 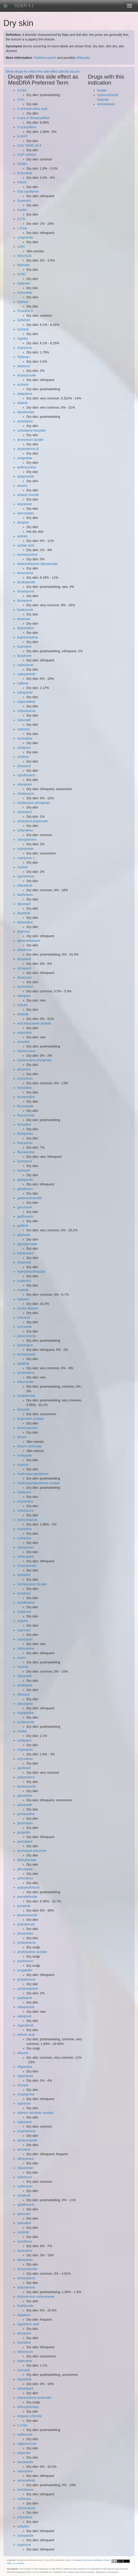 What do you see at coordinates (25, 421) in the screenshot?
I see `amlodipine` at bounding box center [25, 421].